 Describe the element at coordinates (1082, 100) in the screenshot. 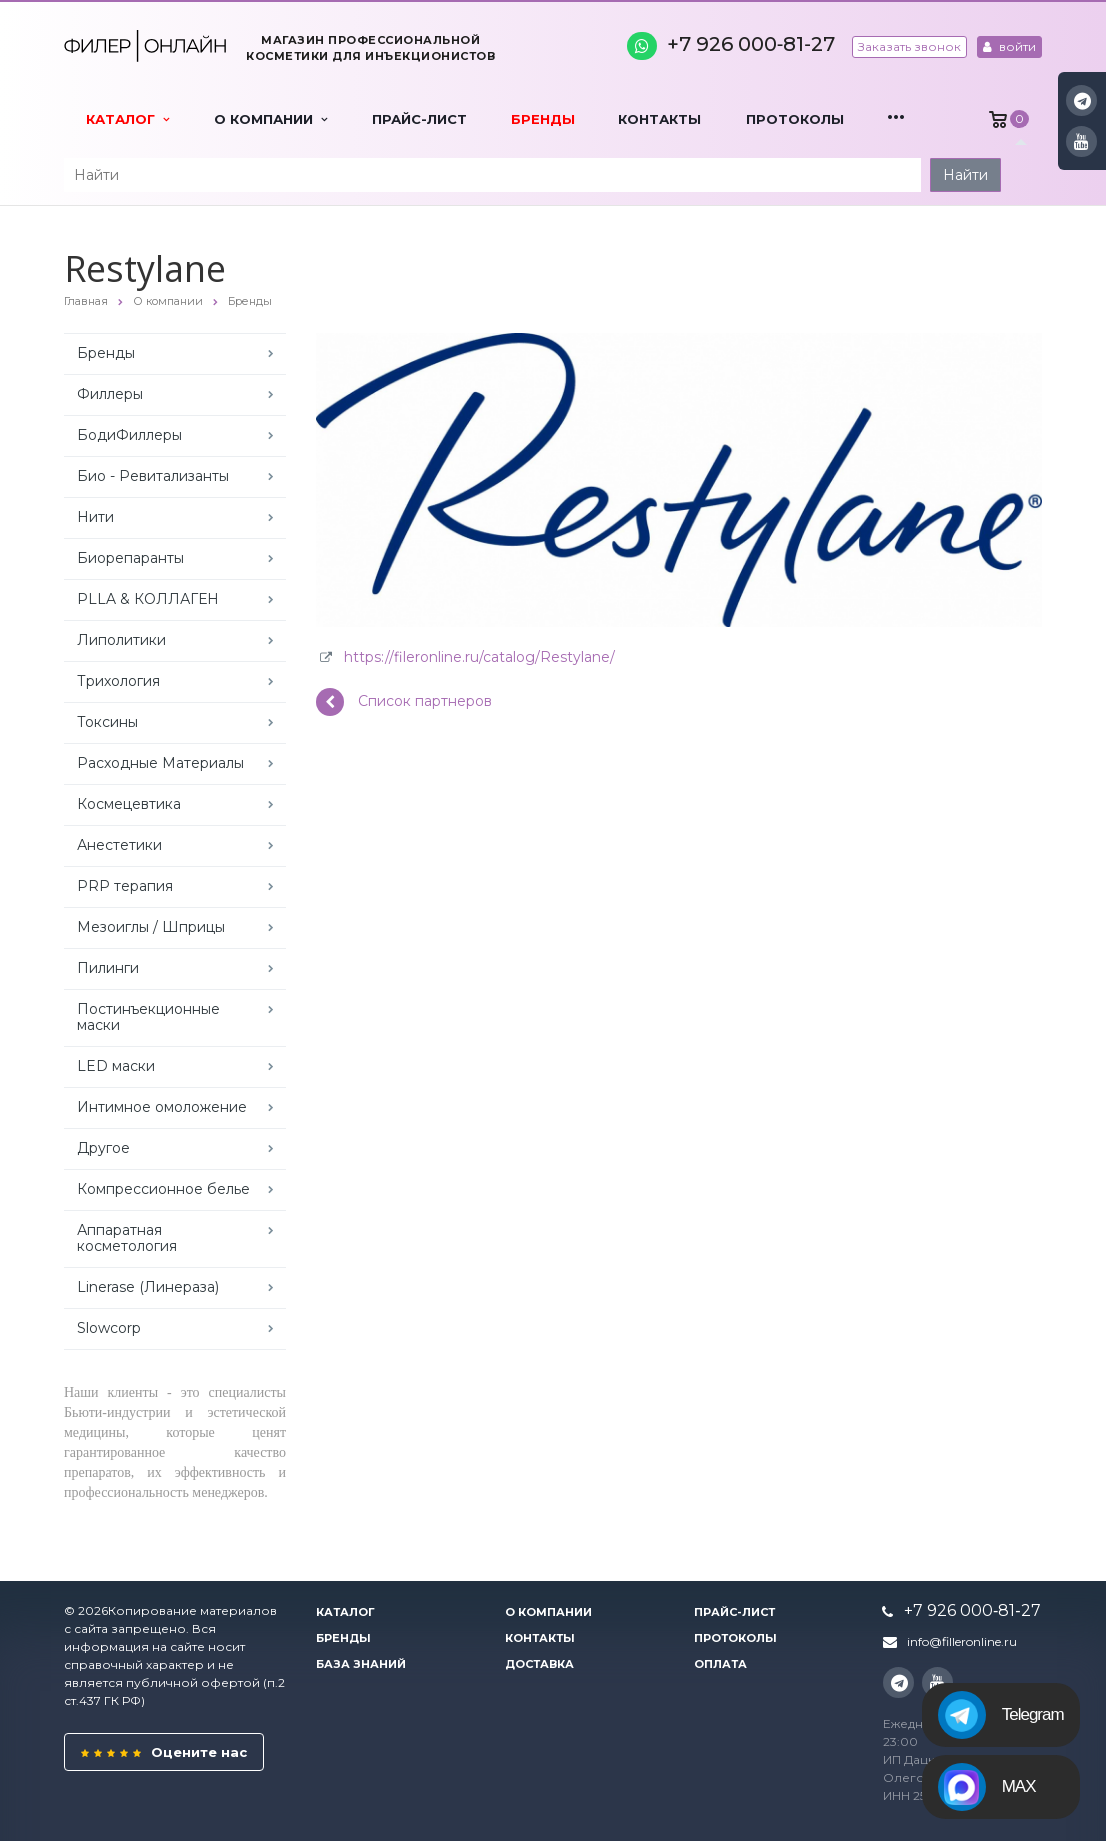

I see `Instagram` at that location.